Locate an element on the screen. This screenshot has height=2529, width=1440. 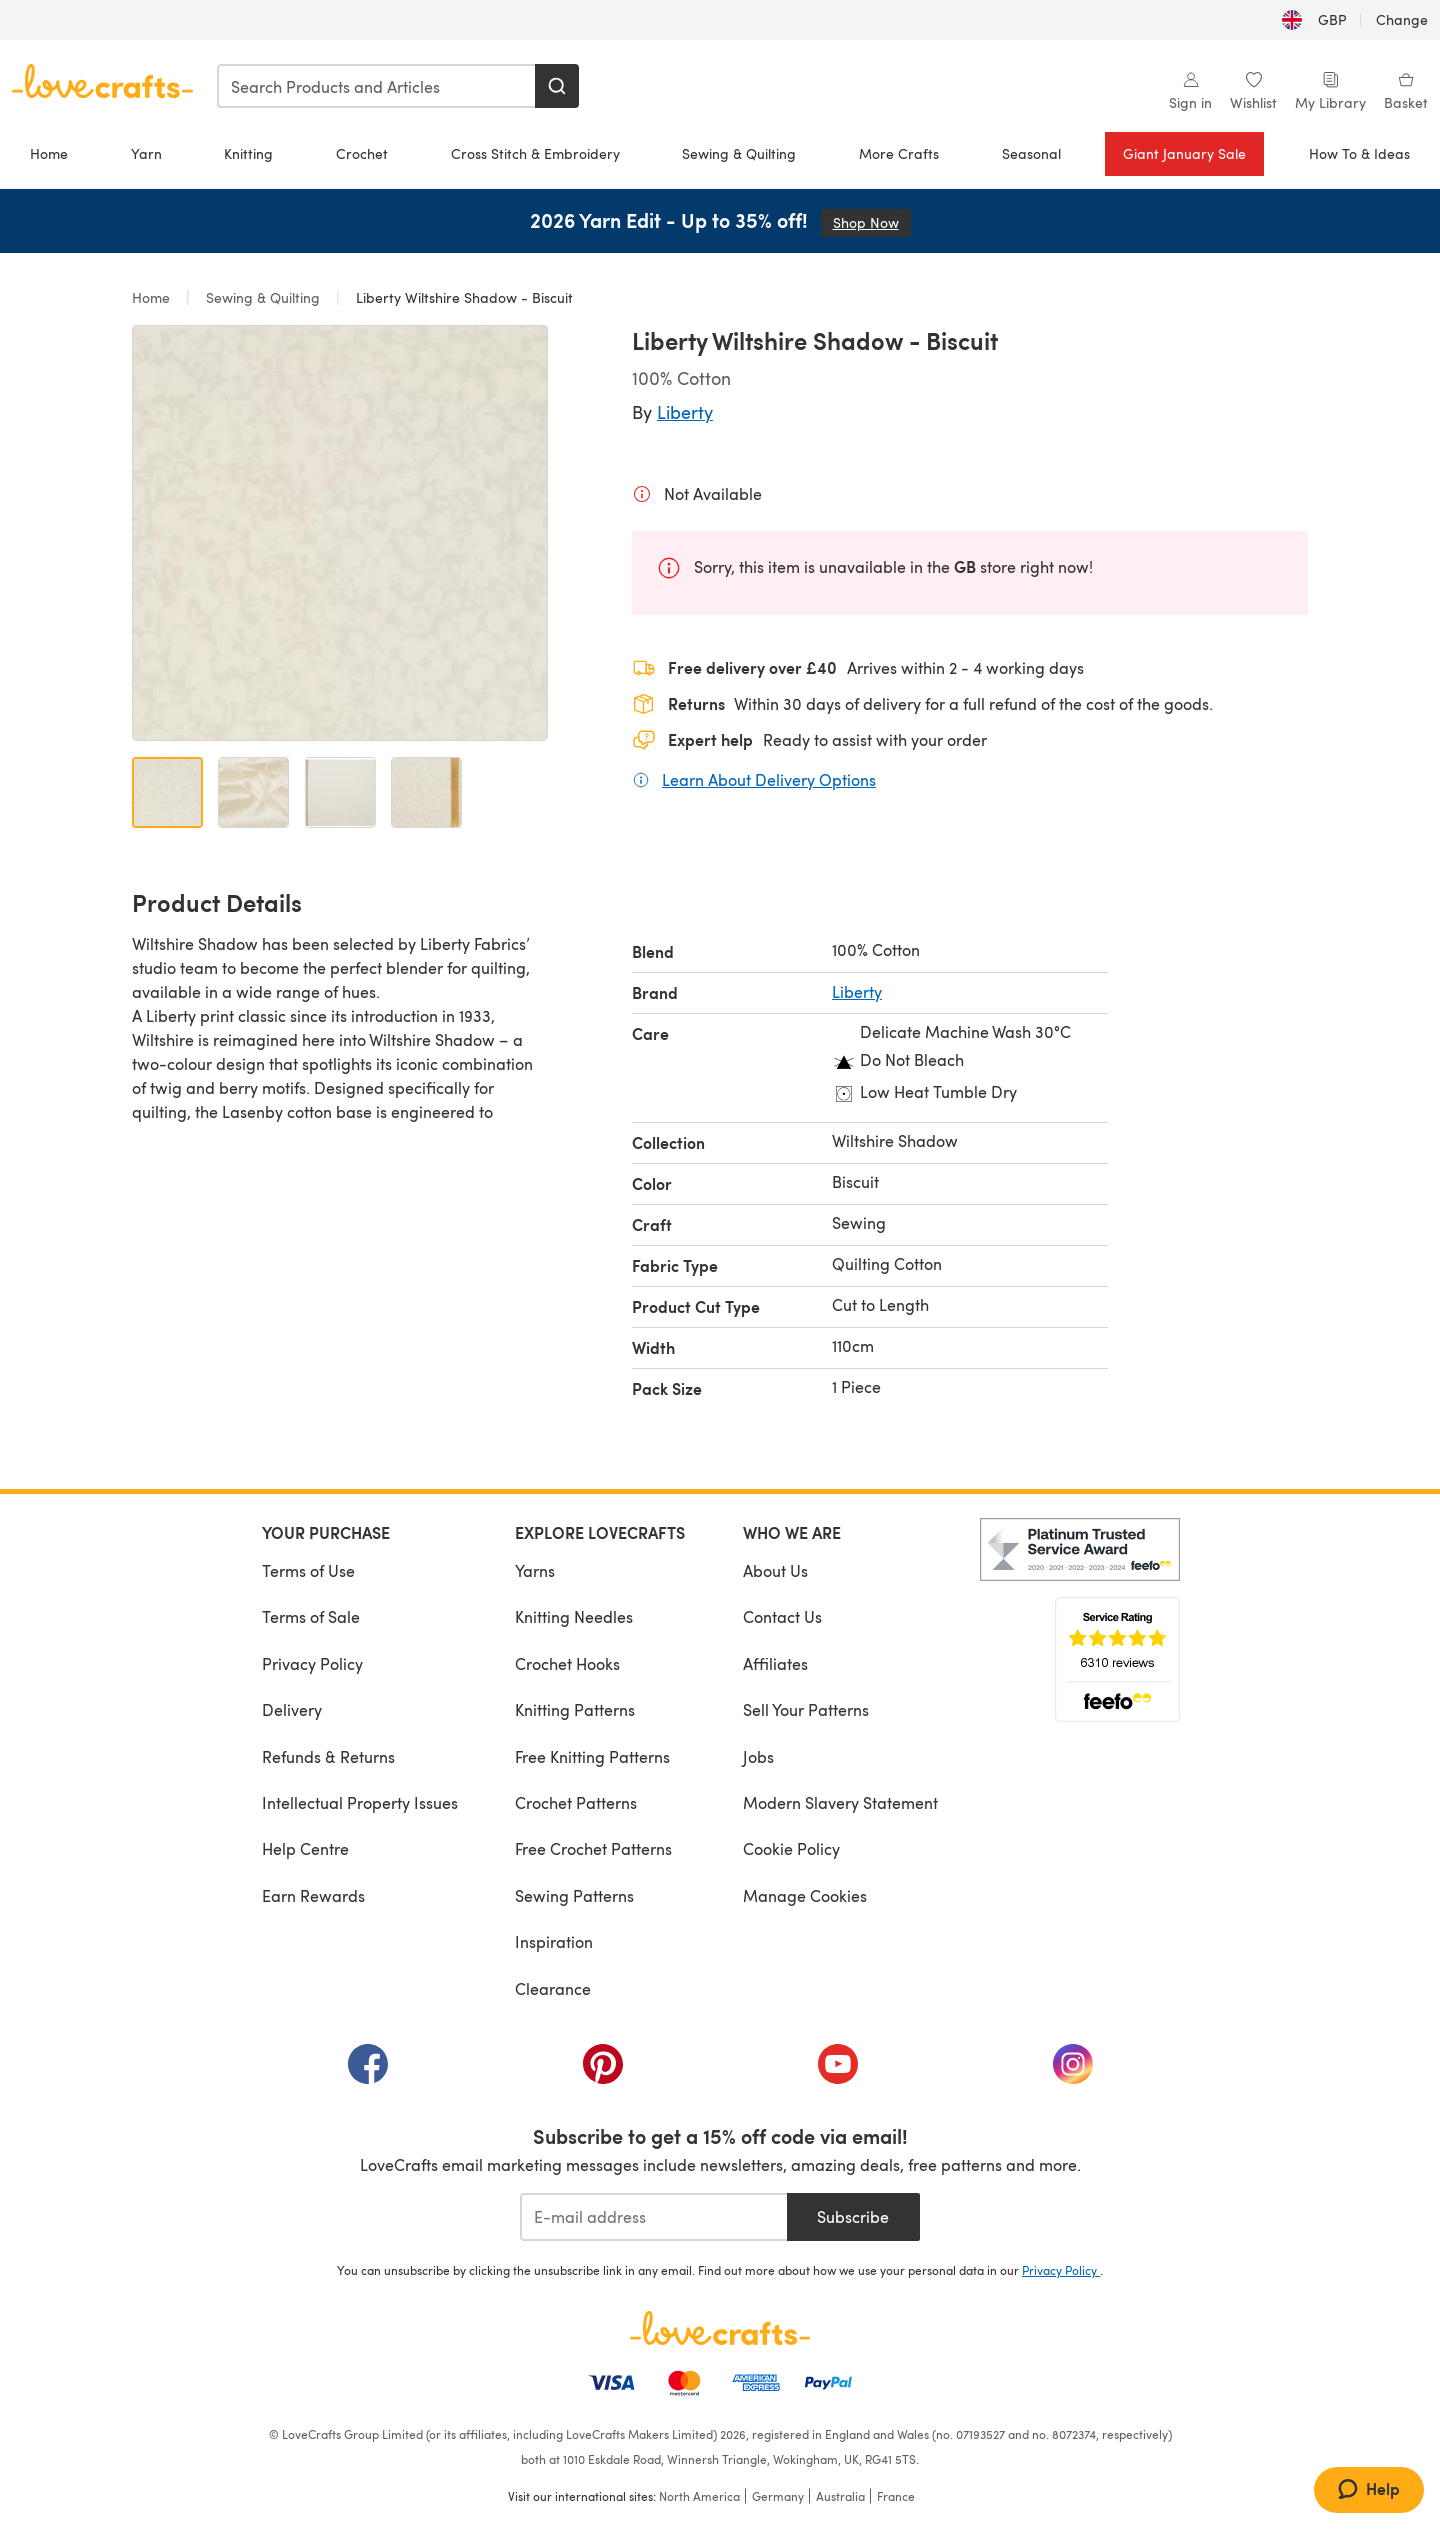
Affiliates is located at coordinates (775, 1663).